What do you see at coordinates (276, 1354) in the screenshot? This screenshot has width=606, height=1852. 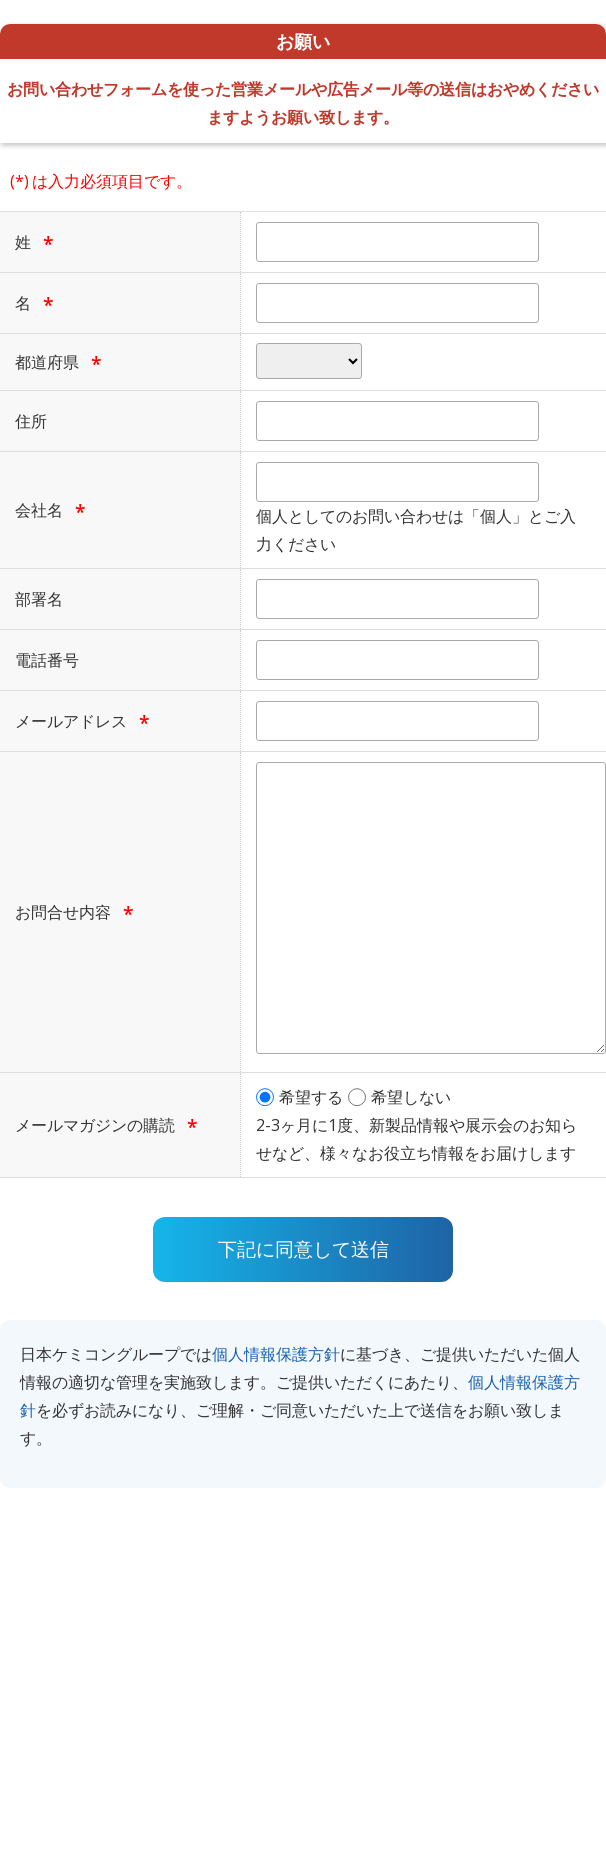 I see `個人情報保護方針` at bounding box center [276, 1354].